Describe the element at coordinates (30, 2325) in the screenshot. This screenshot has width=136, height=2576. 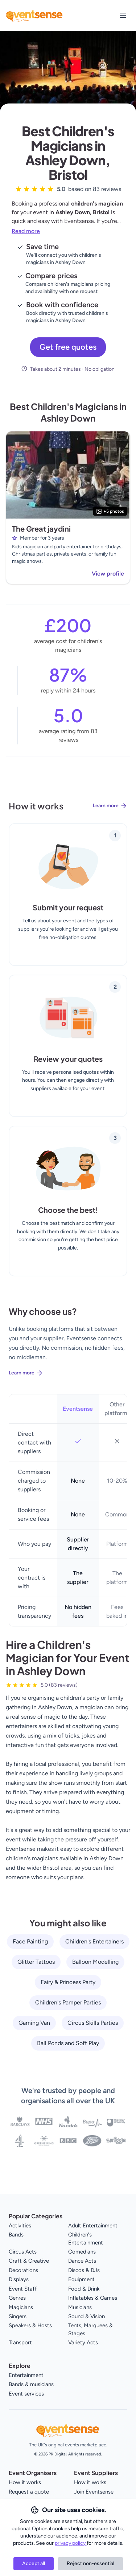
I see `Speakers & Hosts` at that location.